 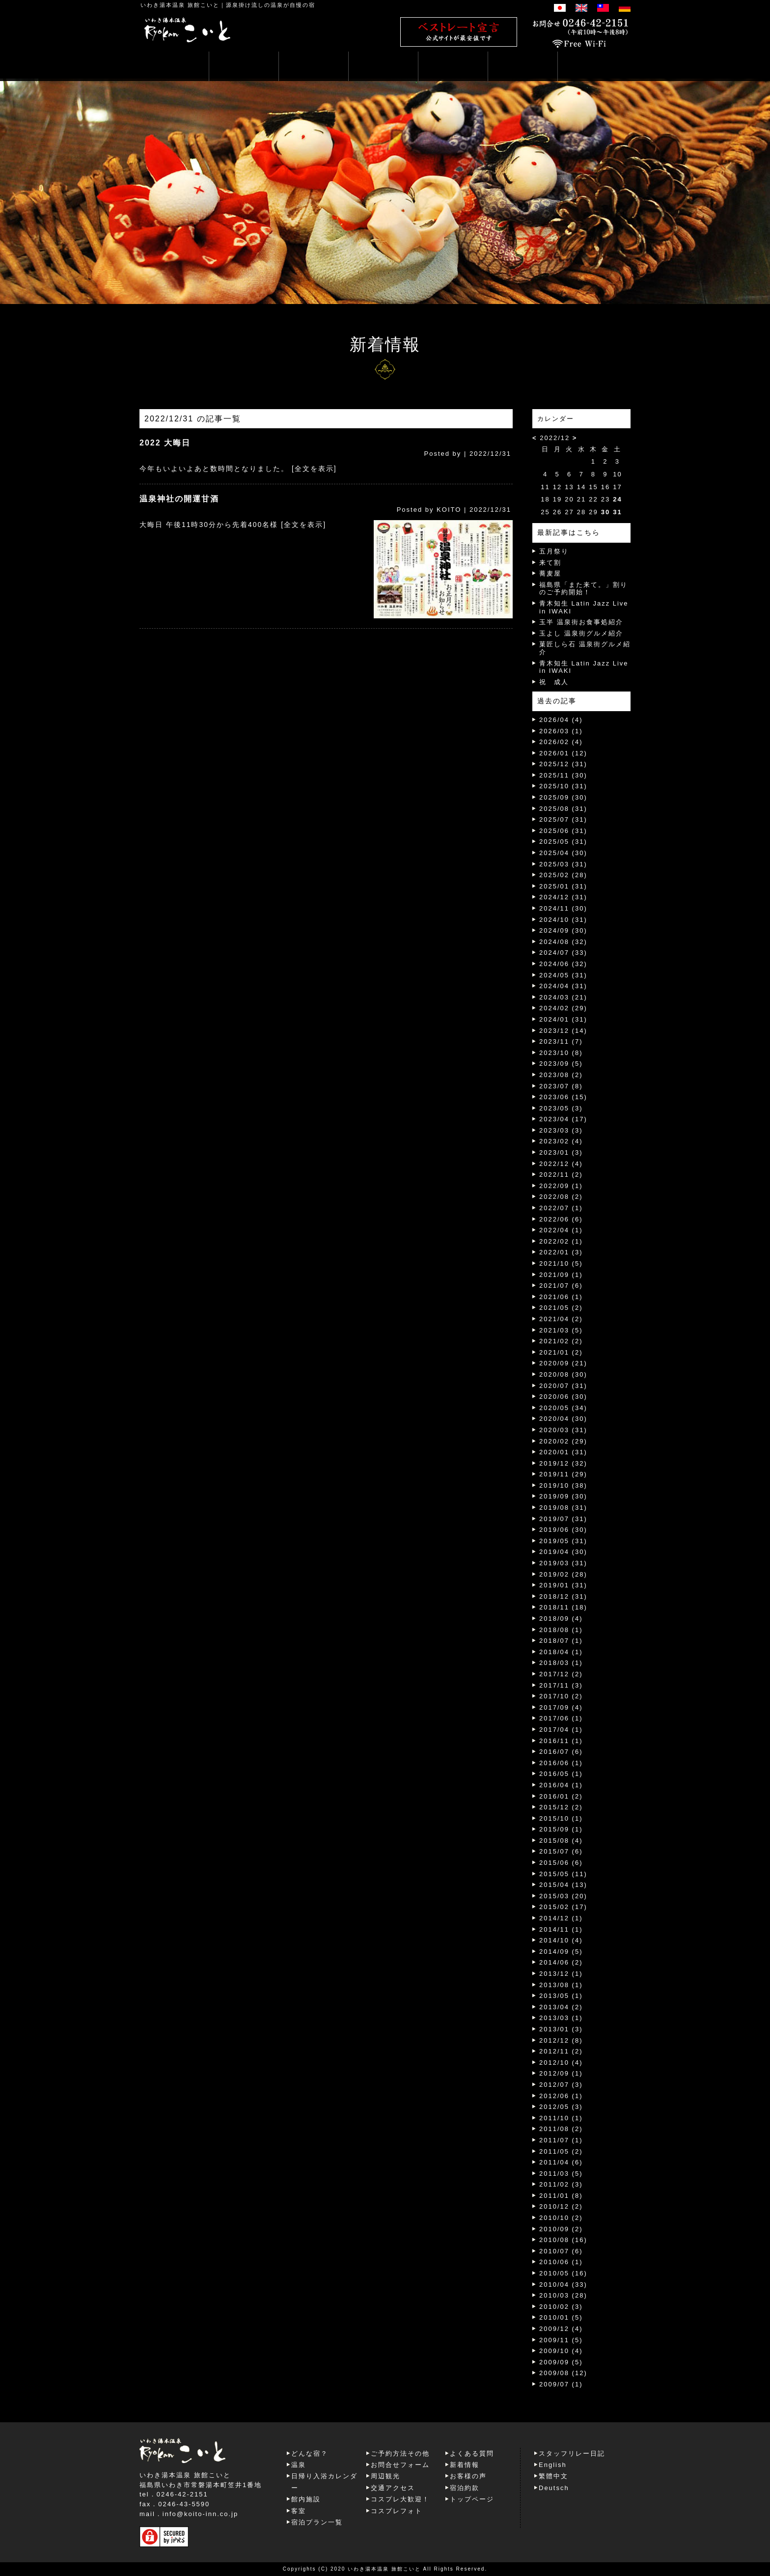 I want to click on English, so click(x=553, y=2464).